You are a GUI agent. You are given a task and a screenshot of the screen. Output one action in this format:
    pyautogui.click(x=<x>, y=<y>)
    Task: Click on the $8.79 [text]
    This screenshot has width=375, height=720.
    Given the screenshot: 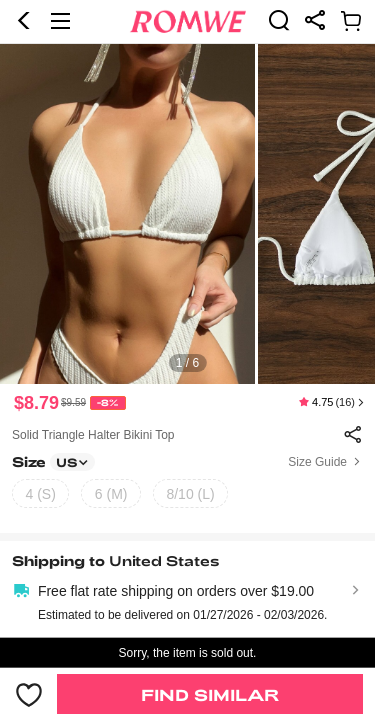 What is the action you would take?
    pyautogui.click(x=36, y=403)
    